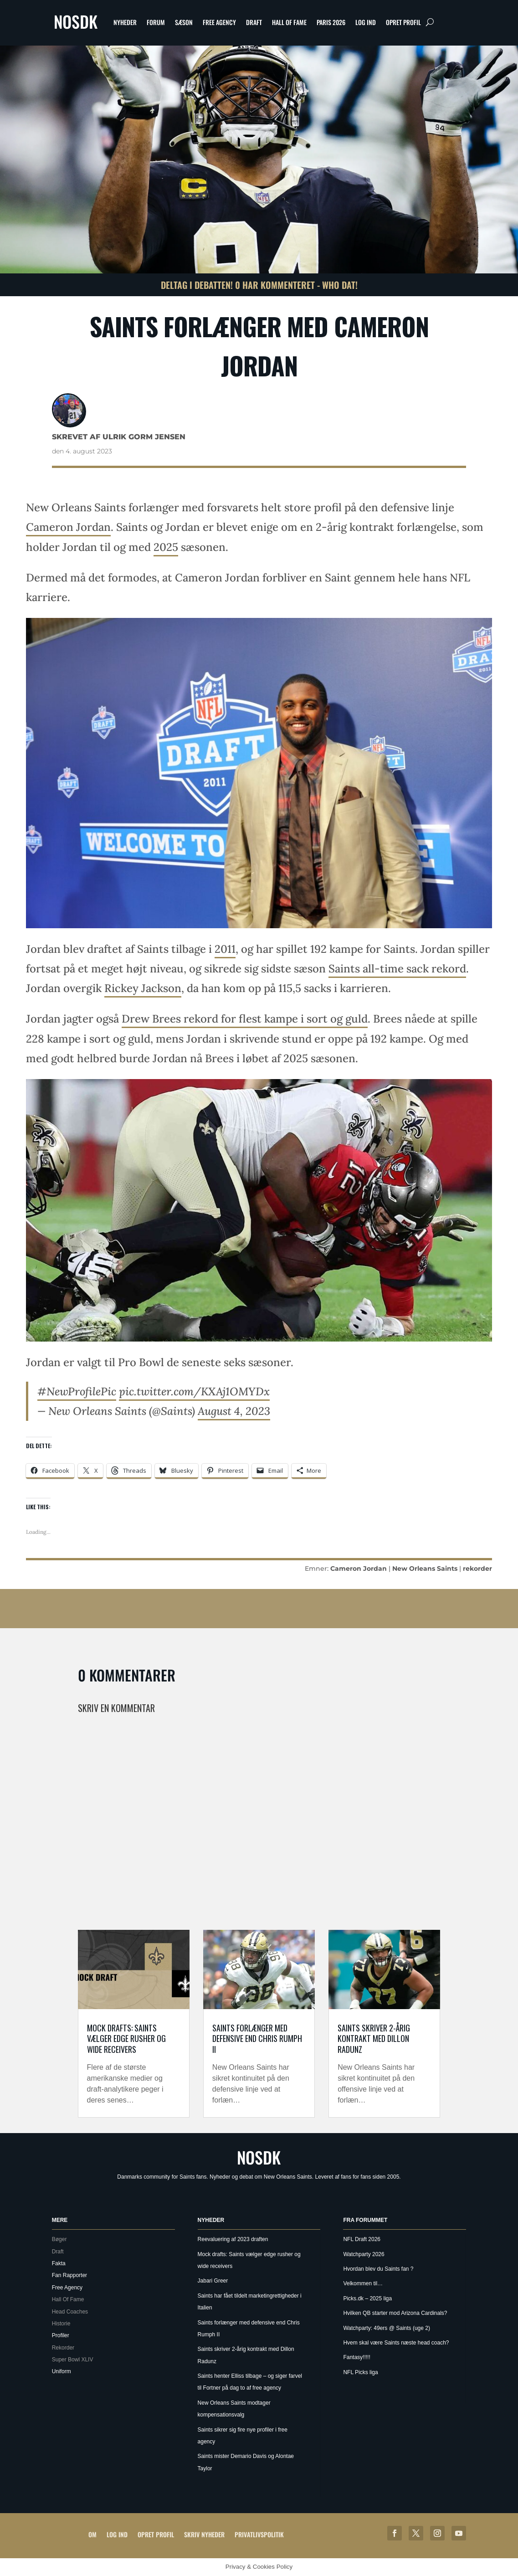  Describe the element at coordinates (61, 2371) in the screenshot. I see `Uniform` at that location.